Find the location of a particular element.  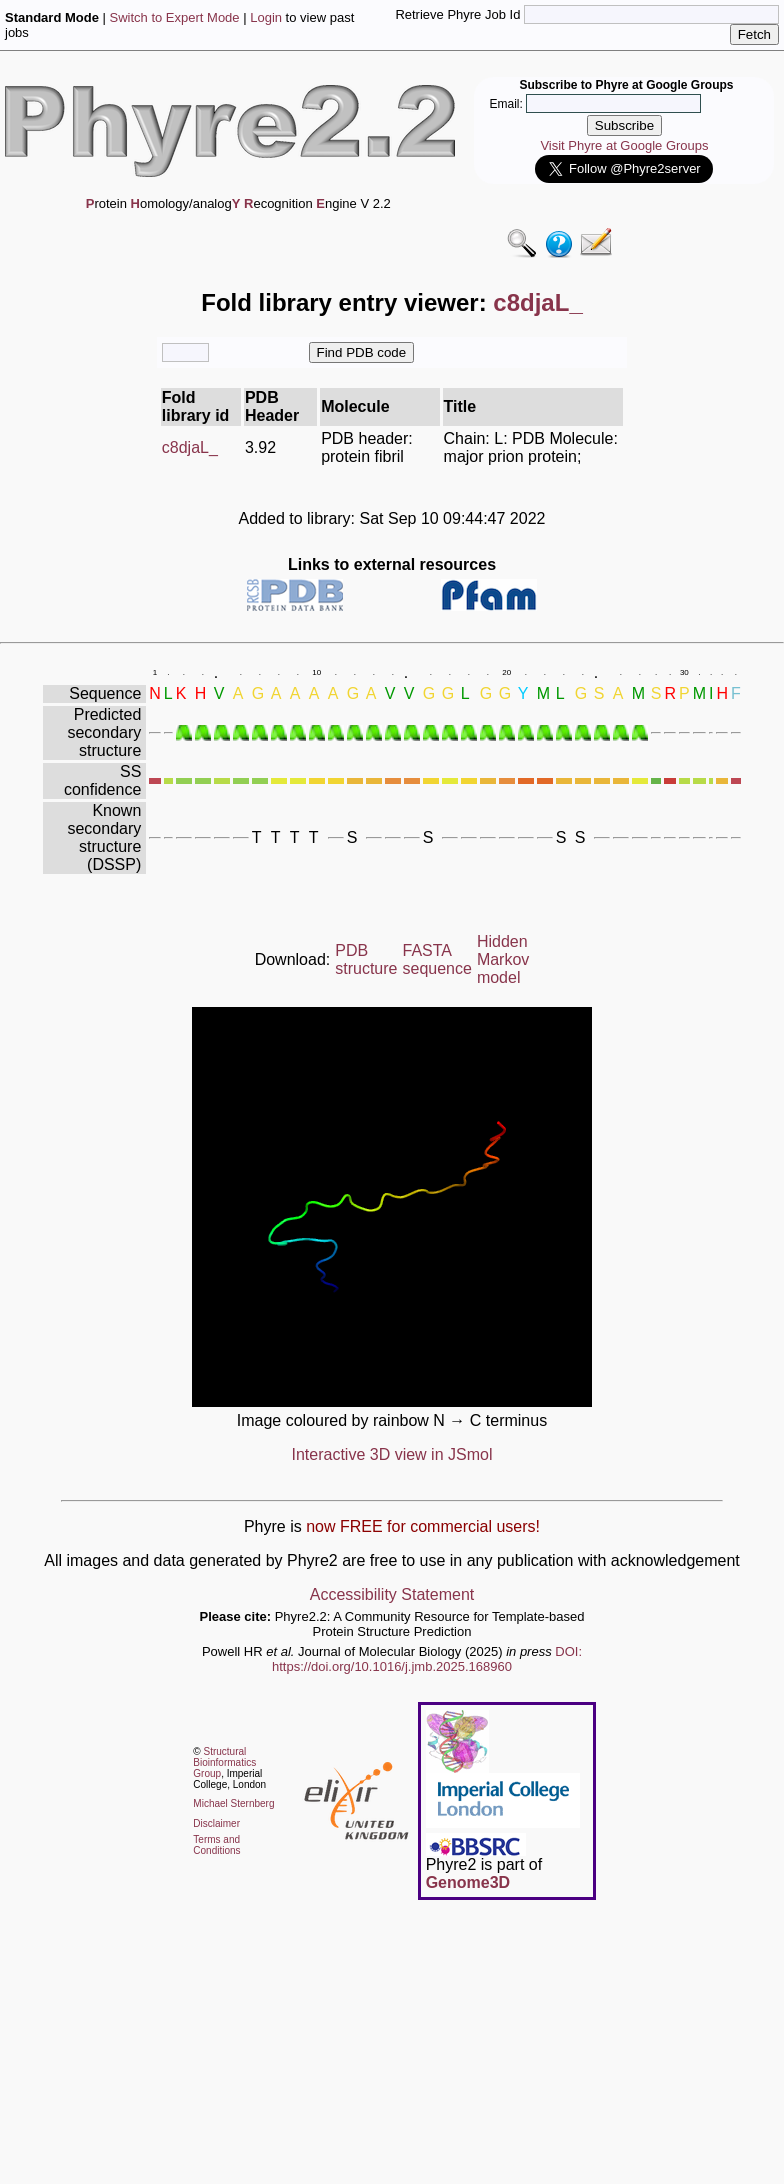

Genome3D is located at coordinates (468, 1882).